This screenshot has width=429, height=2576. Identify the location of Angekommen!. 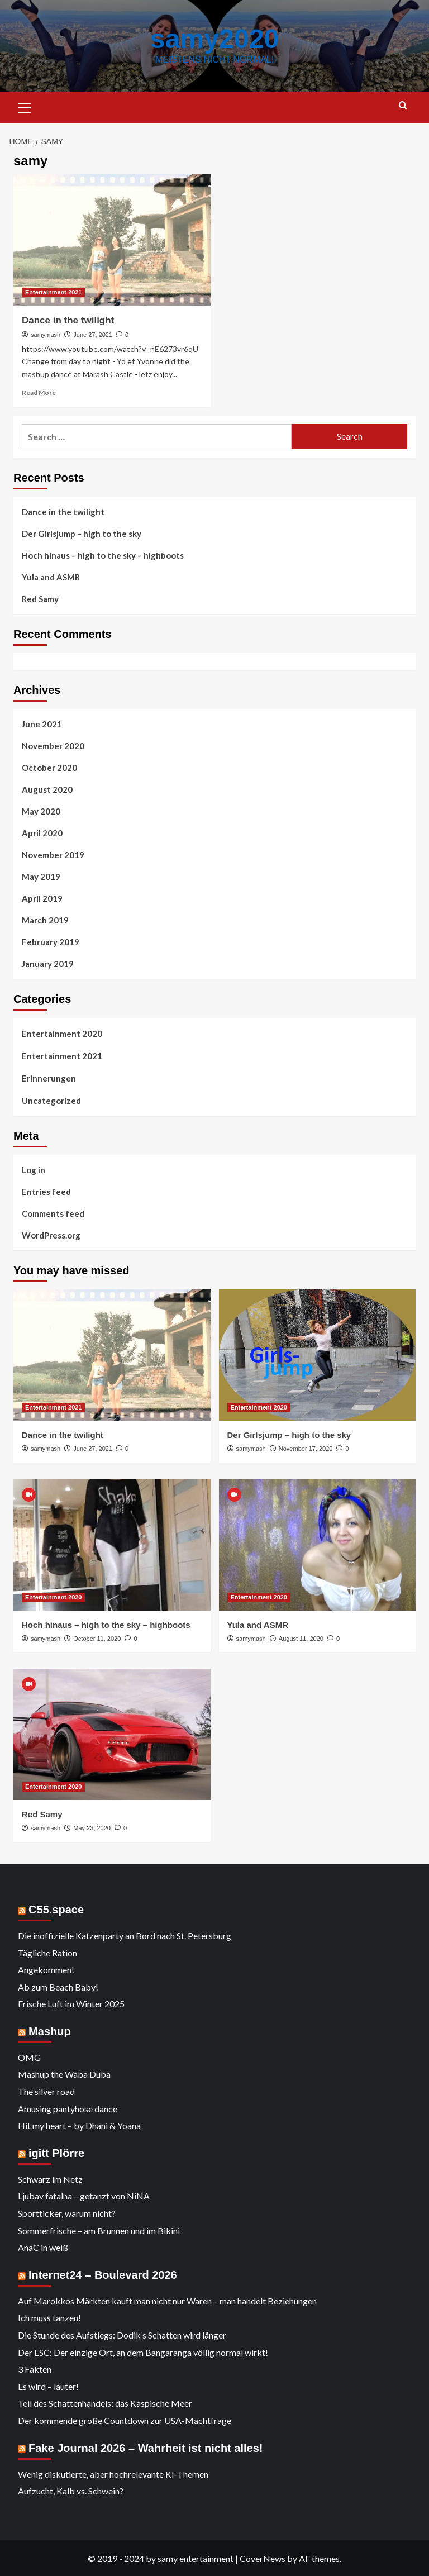
(46, 1969).